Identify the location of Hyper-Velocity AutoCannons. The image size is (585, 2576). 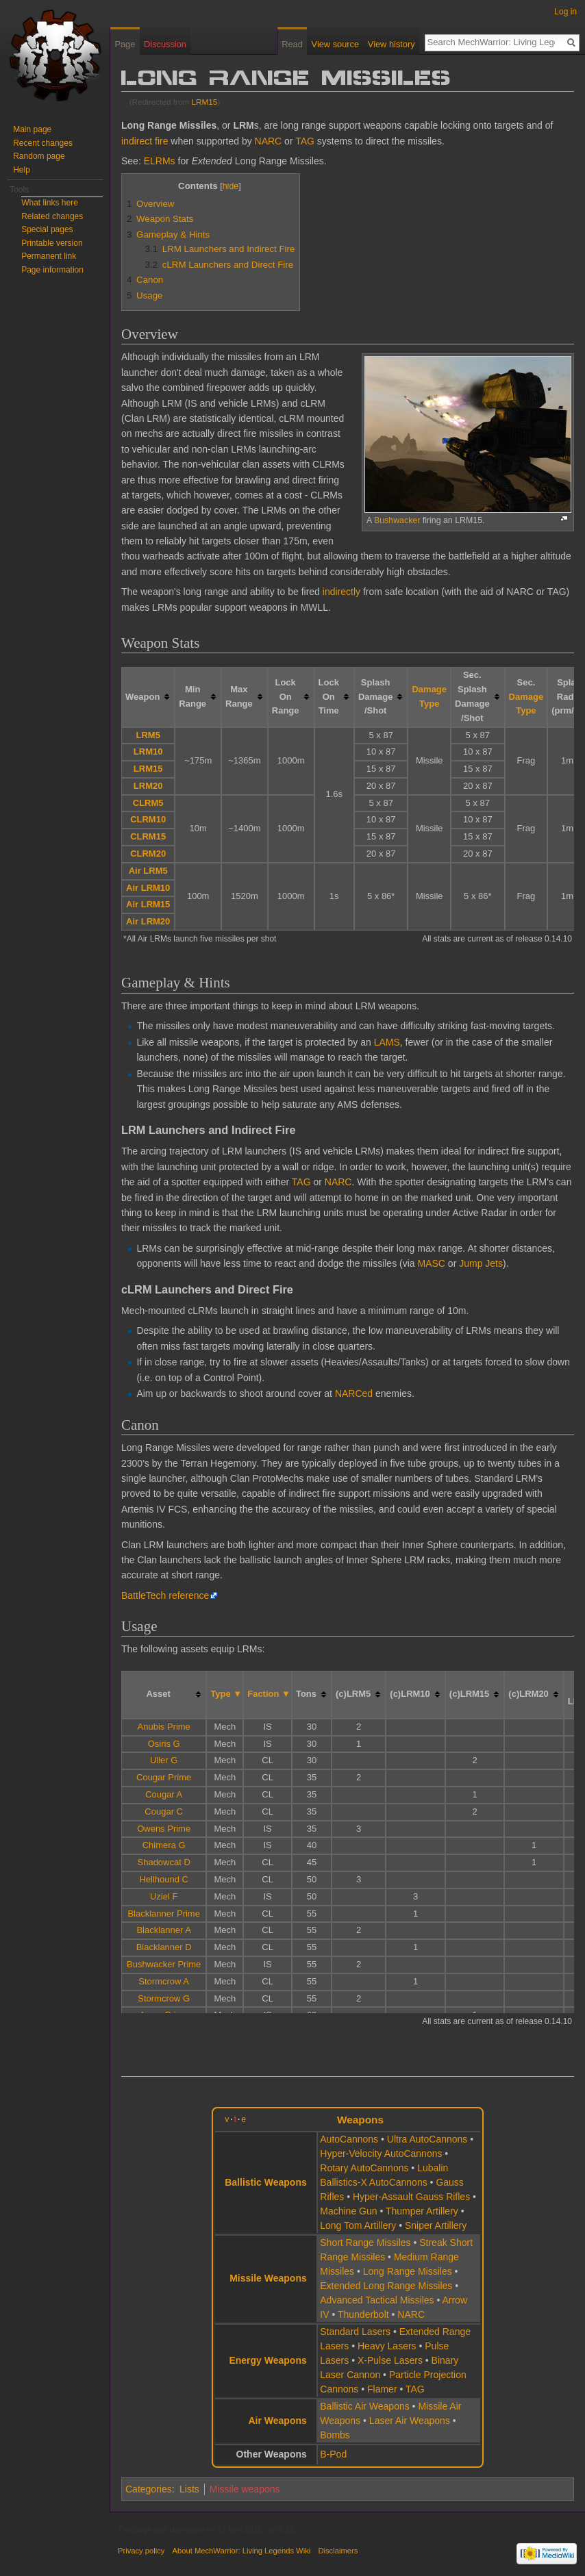
(381, 2153).